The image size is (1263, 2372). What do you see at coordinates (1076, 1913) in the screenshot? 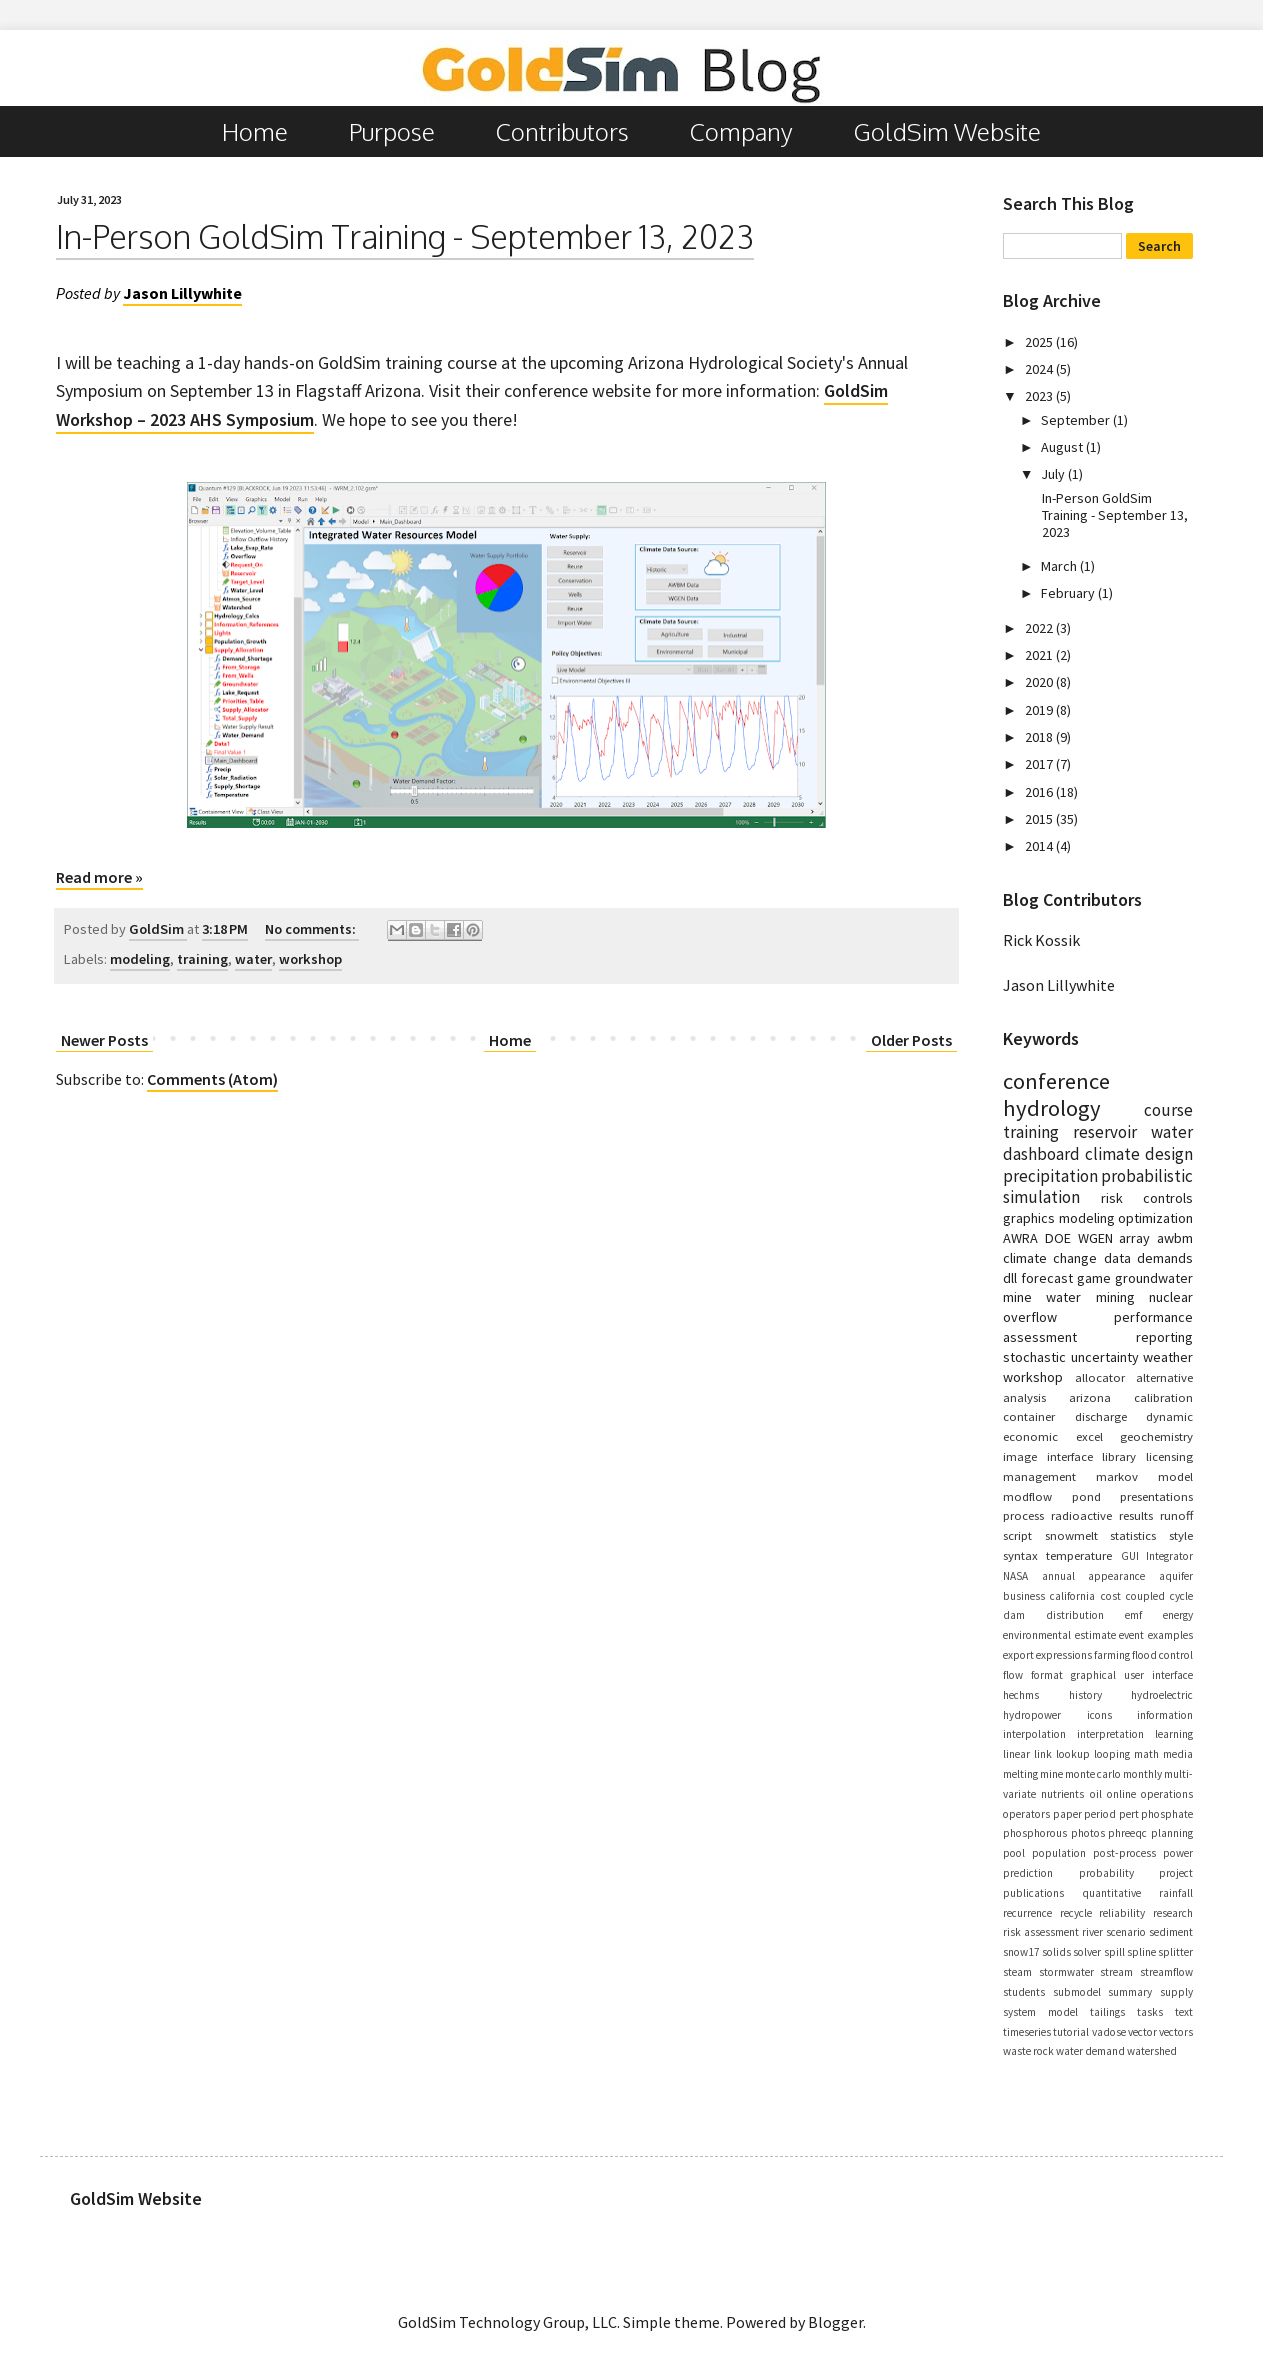
I see `recycle` at bounding box center [1076, 1913].